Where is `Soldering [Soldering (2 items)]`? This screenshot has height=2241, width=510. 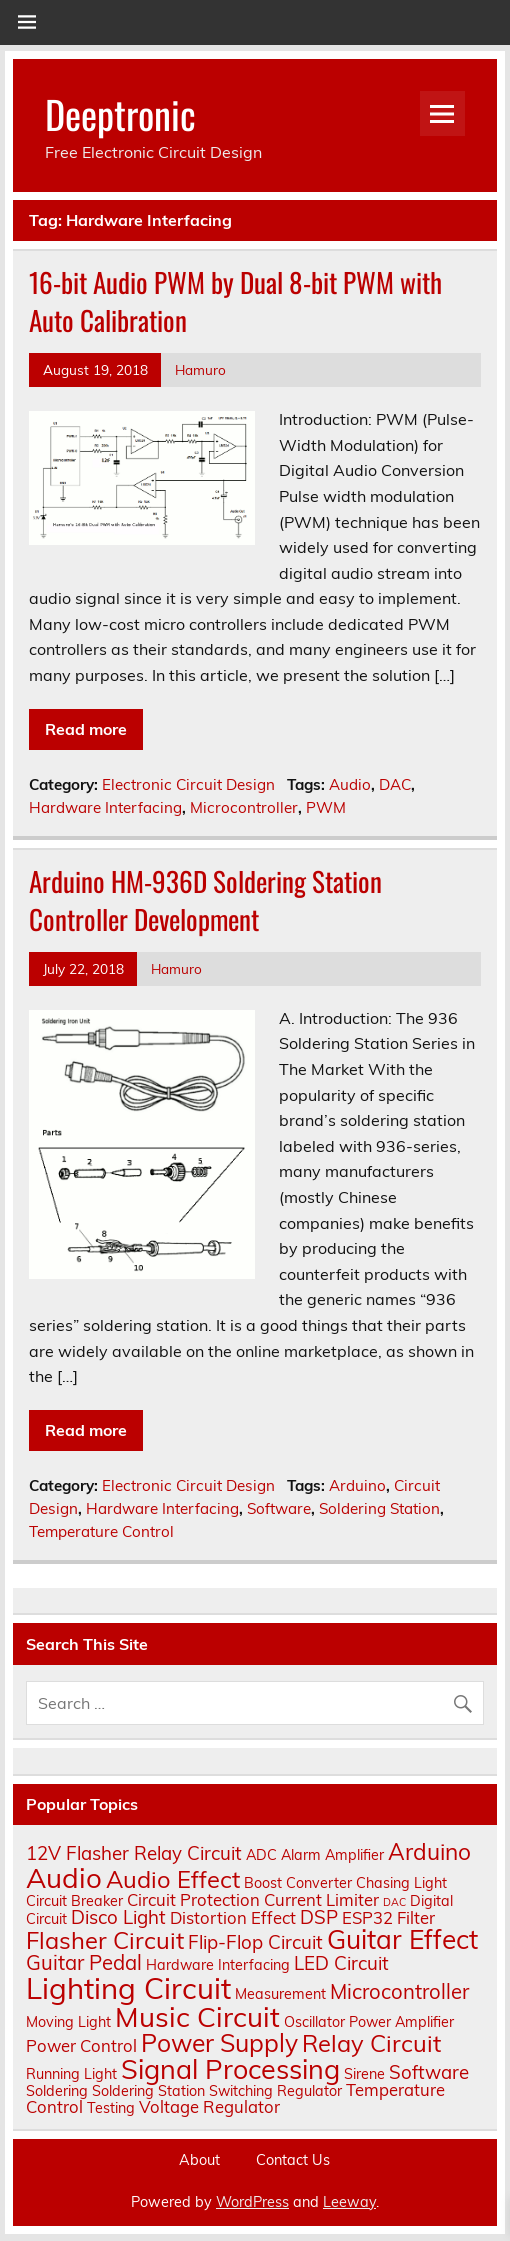
Soldering [Soldering (2 items)] is located at coordinates (57, 2091).